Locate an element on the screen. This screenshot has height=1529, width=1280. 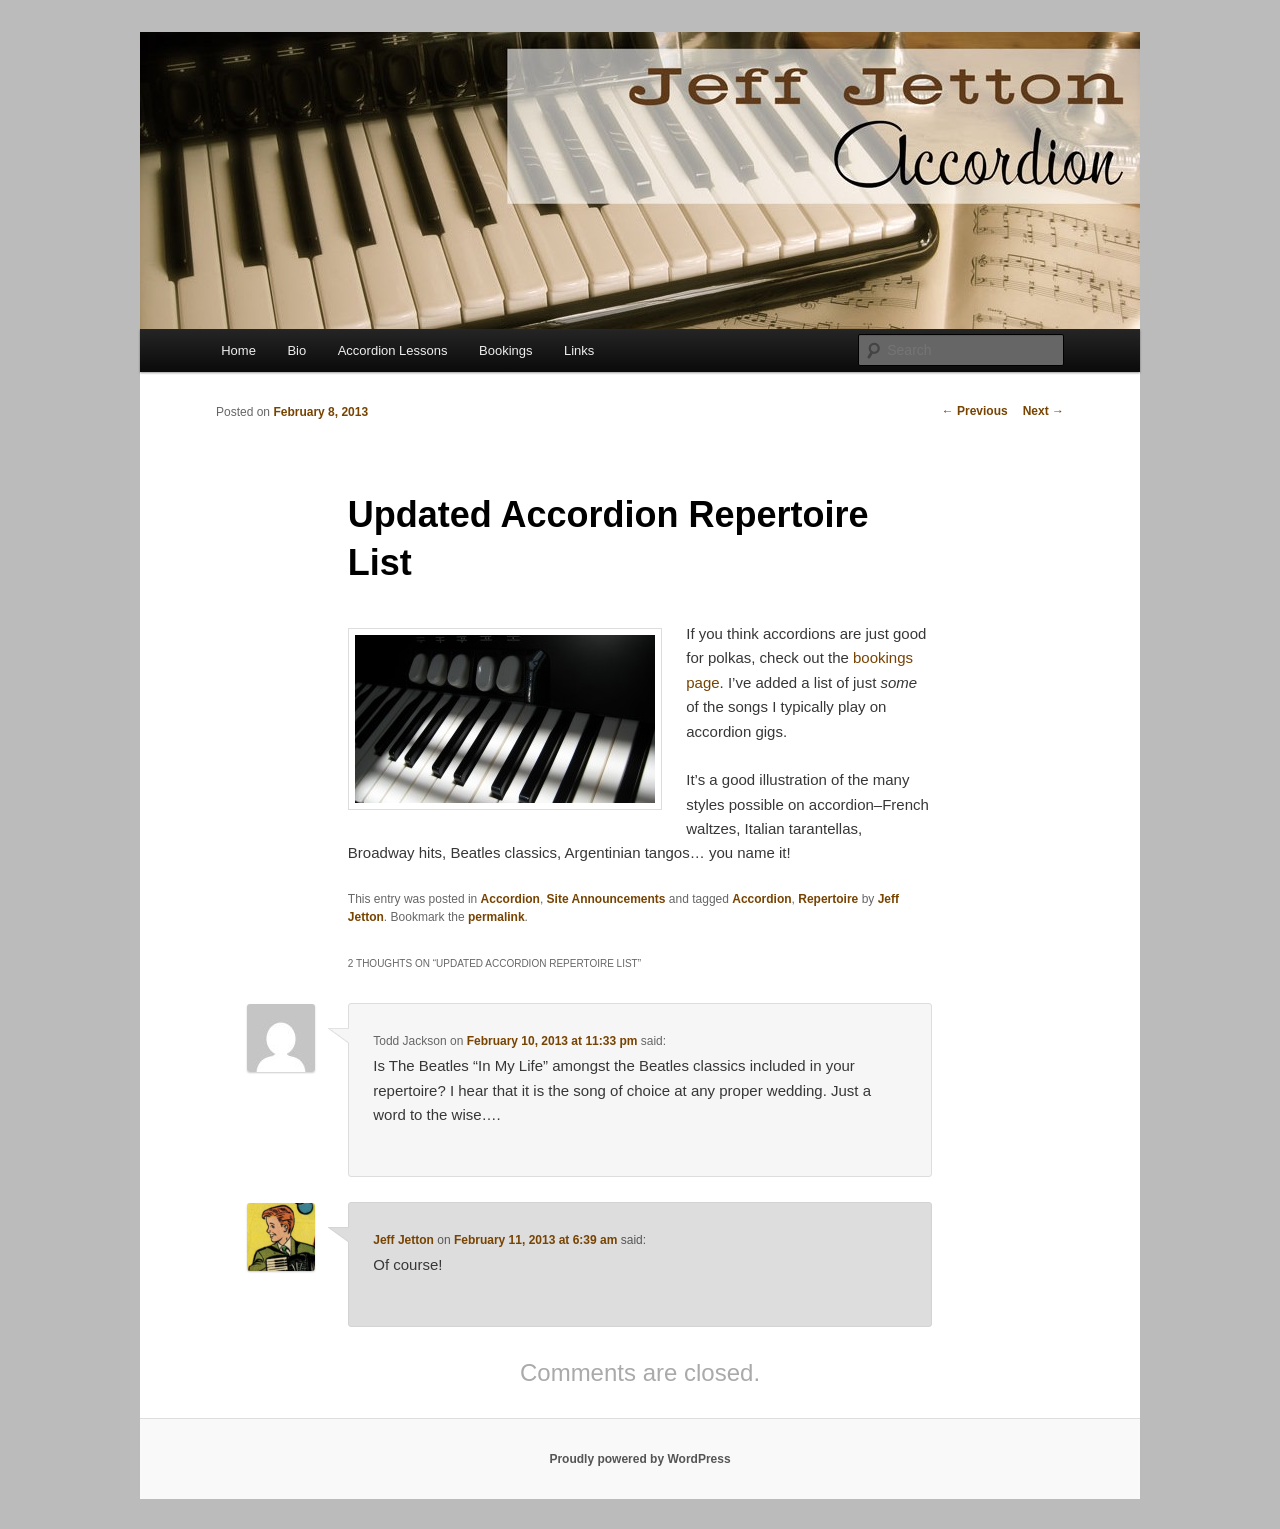
Next is located at coordinates (1043, 411).